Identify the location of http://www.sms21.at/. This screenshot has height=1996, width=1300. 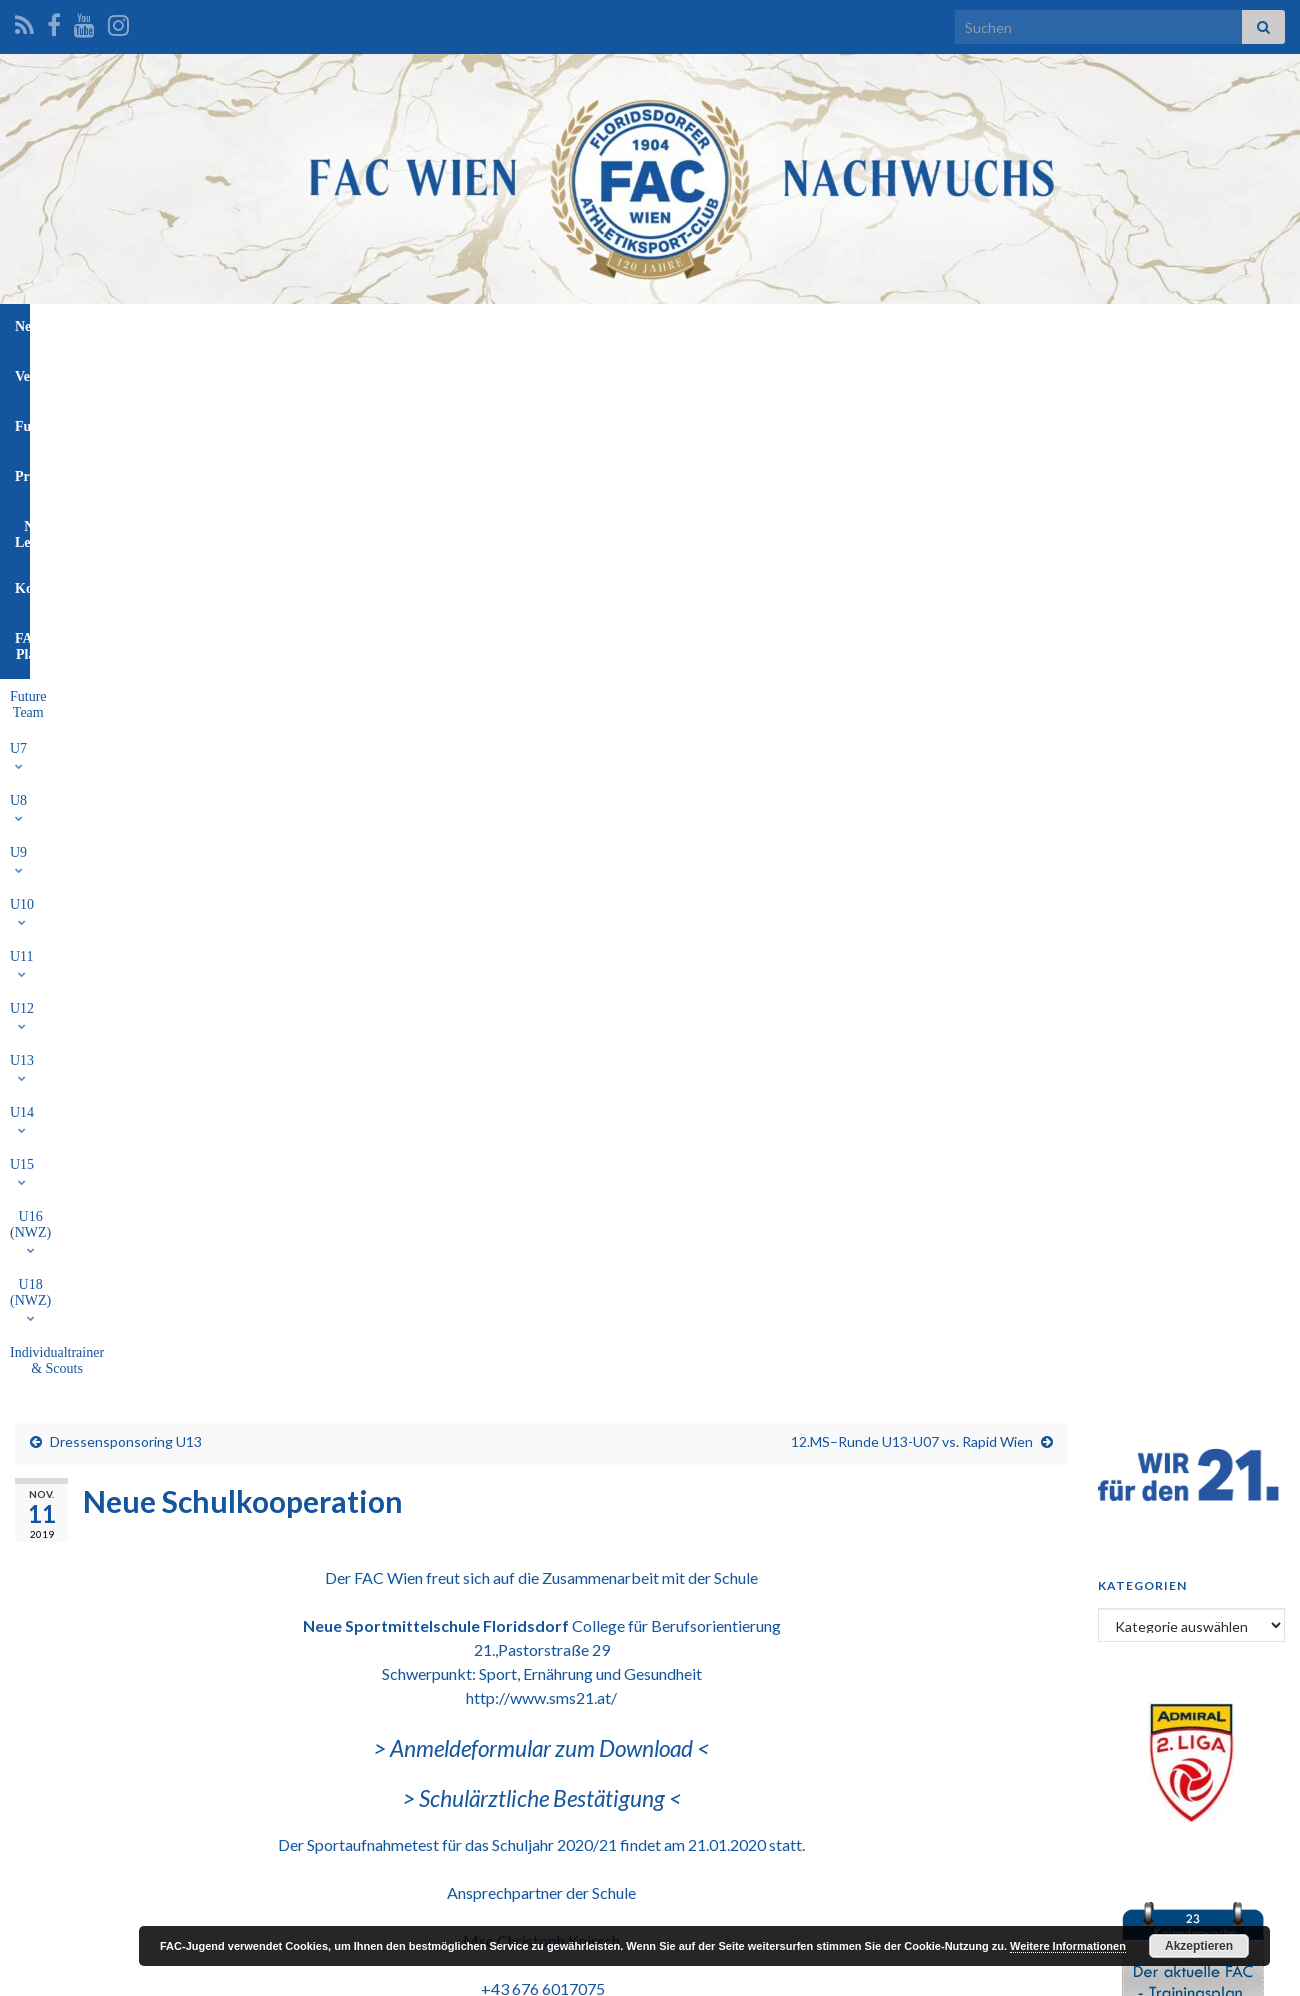
(541, 701).